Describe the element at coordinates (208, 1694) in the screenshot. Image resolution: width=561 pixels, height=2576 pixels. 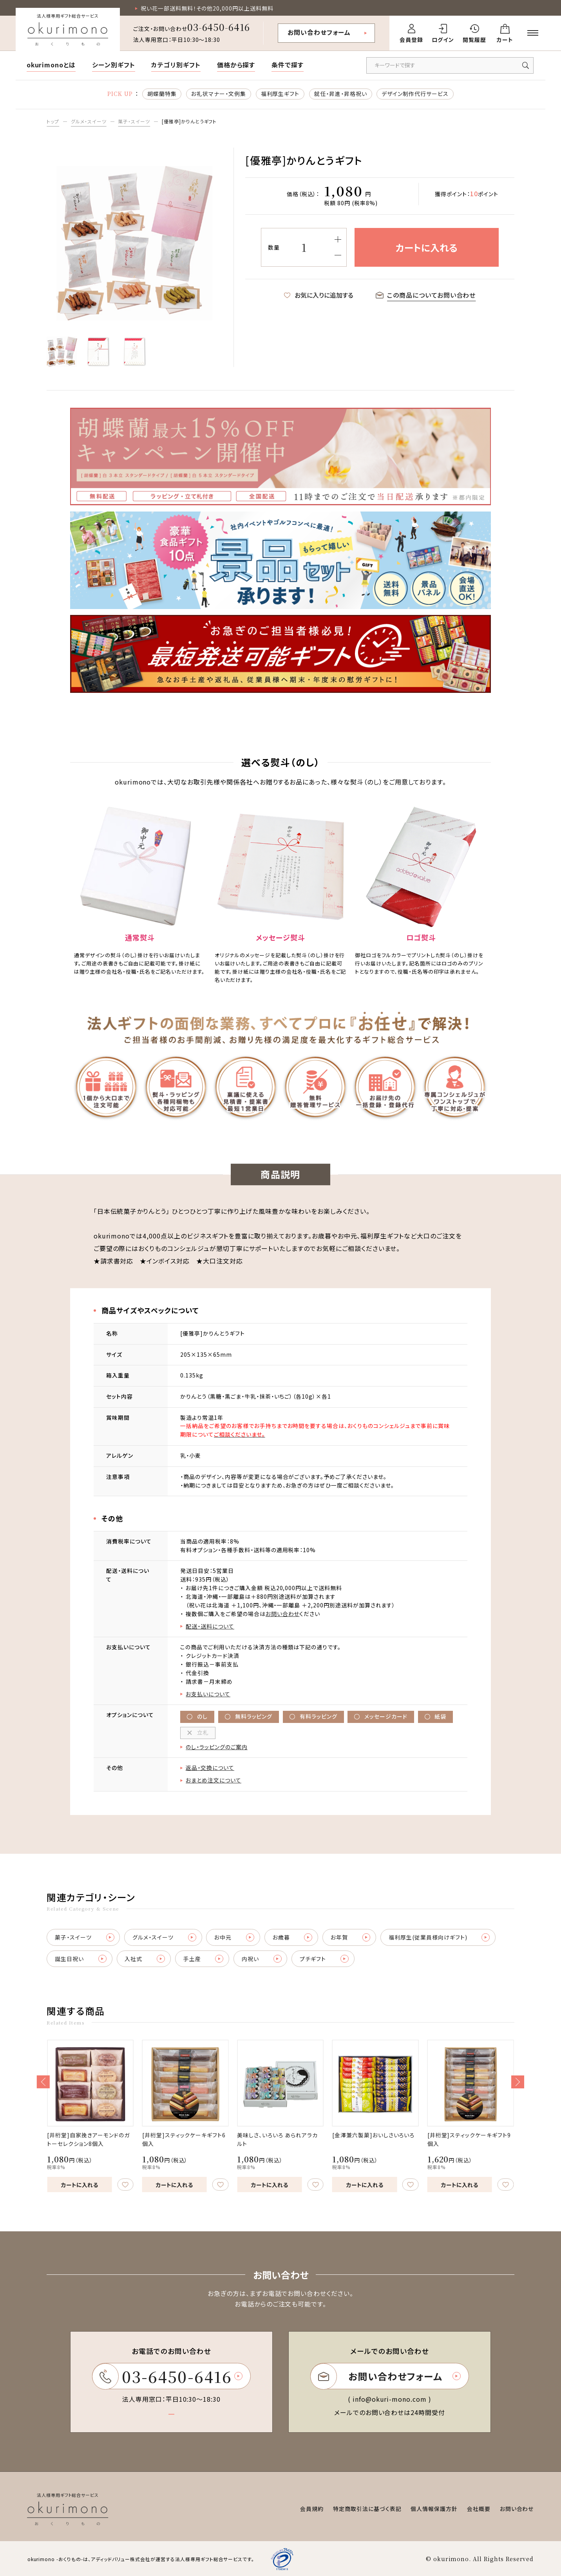
I see `お支払いについて` at that location.